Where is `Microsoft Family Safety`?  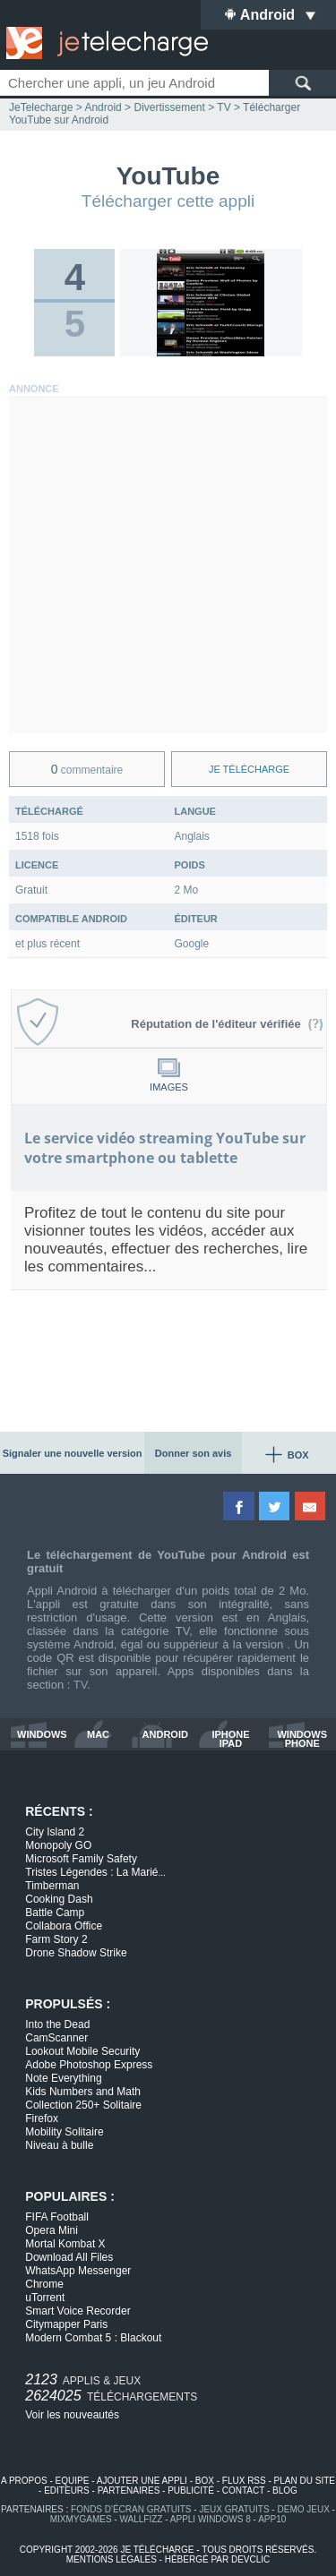 Microsoft Family Safety is located at coordinates (81, 1859).